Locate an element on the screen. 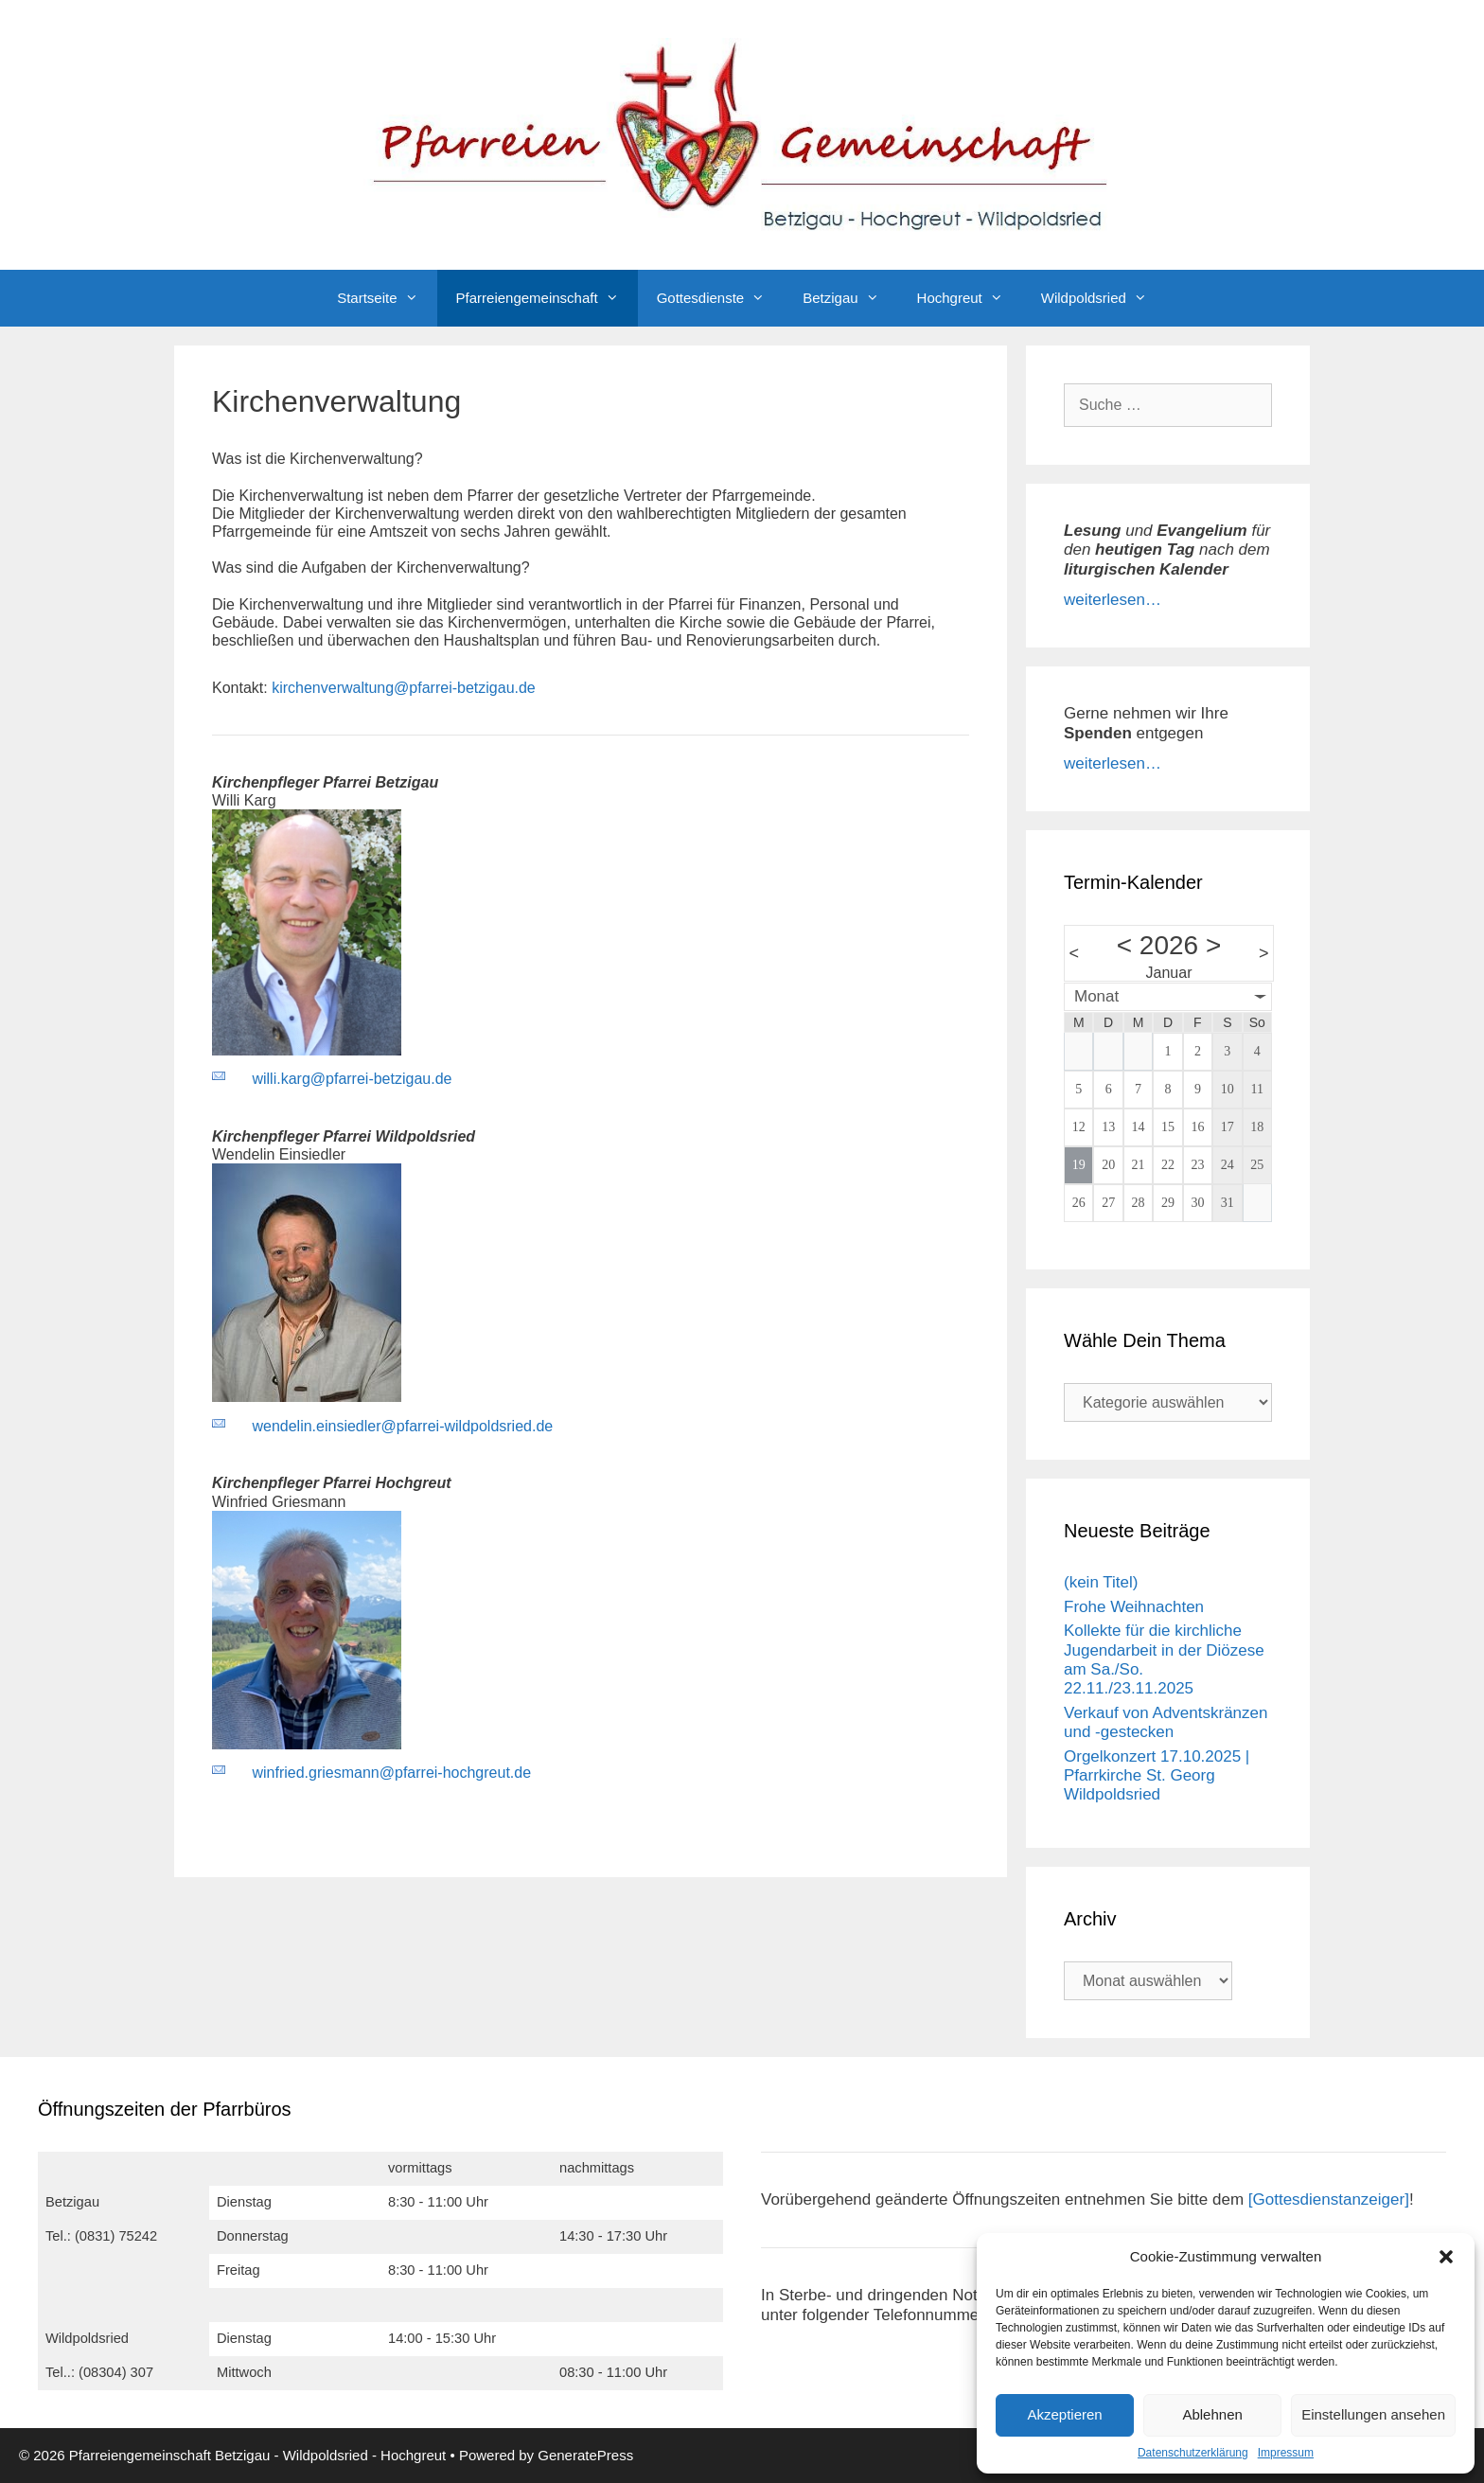 The height and width of the screenshot is (2483, 1484). Pfarreiengemeinschaft is located at coordinates (547, 298).